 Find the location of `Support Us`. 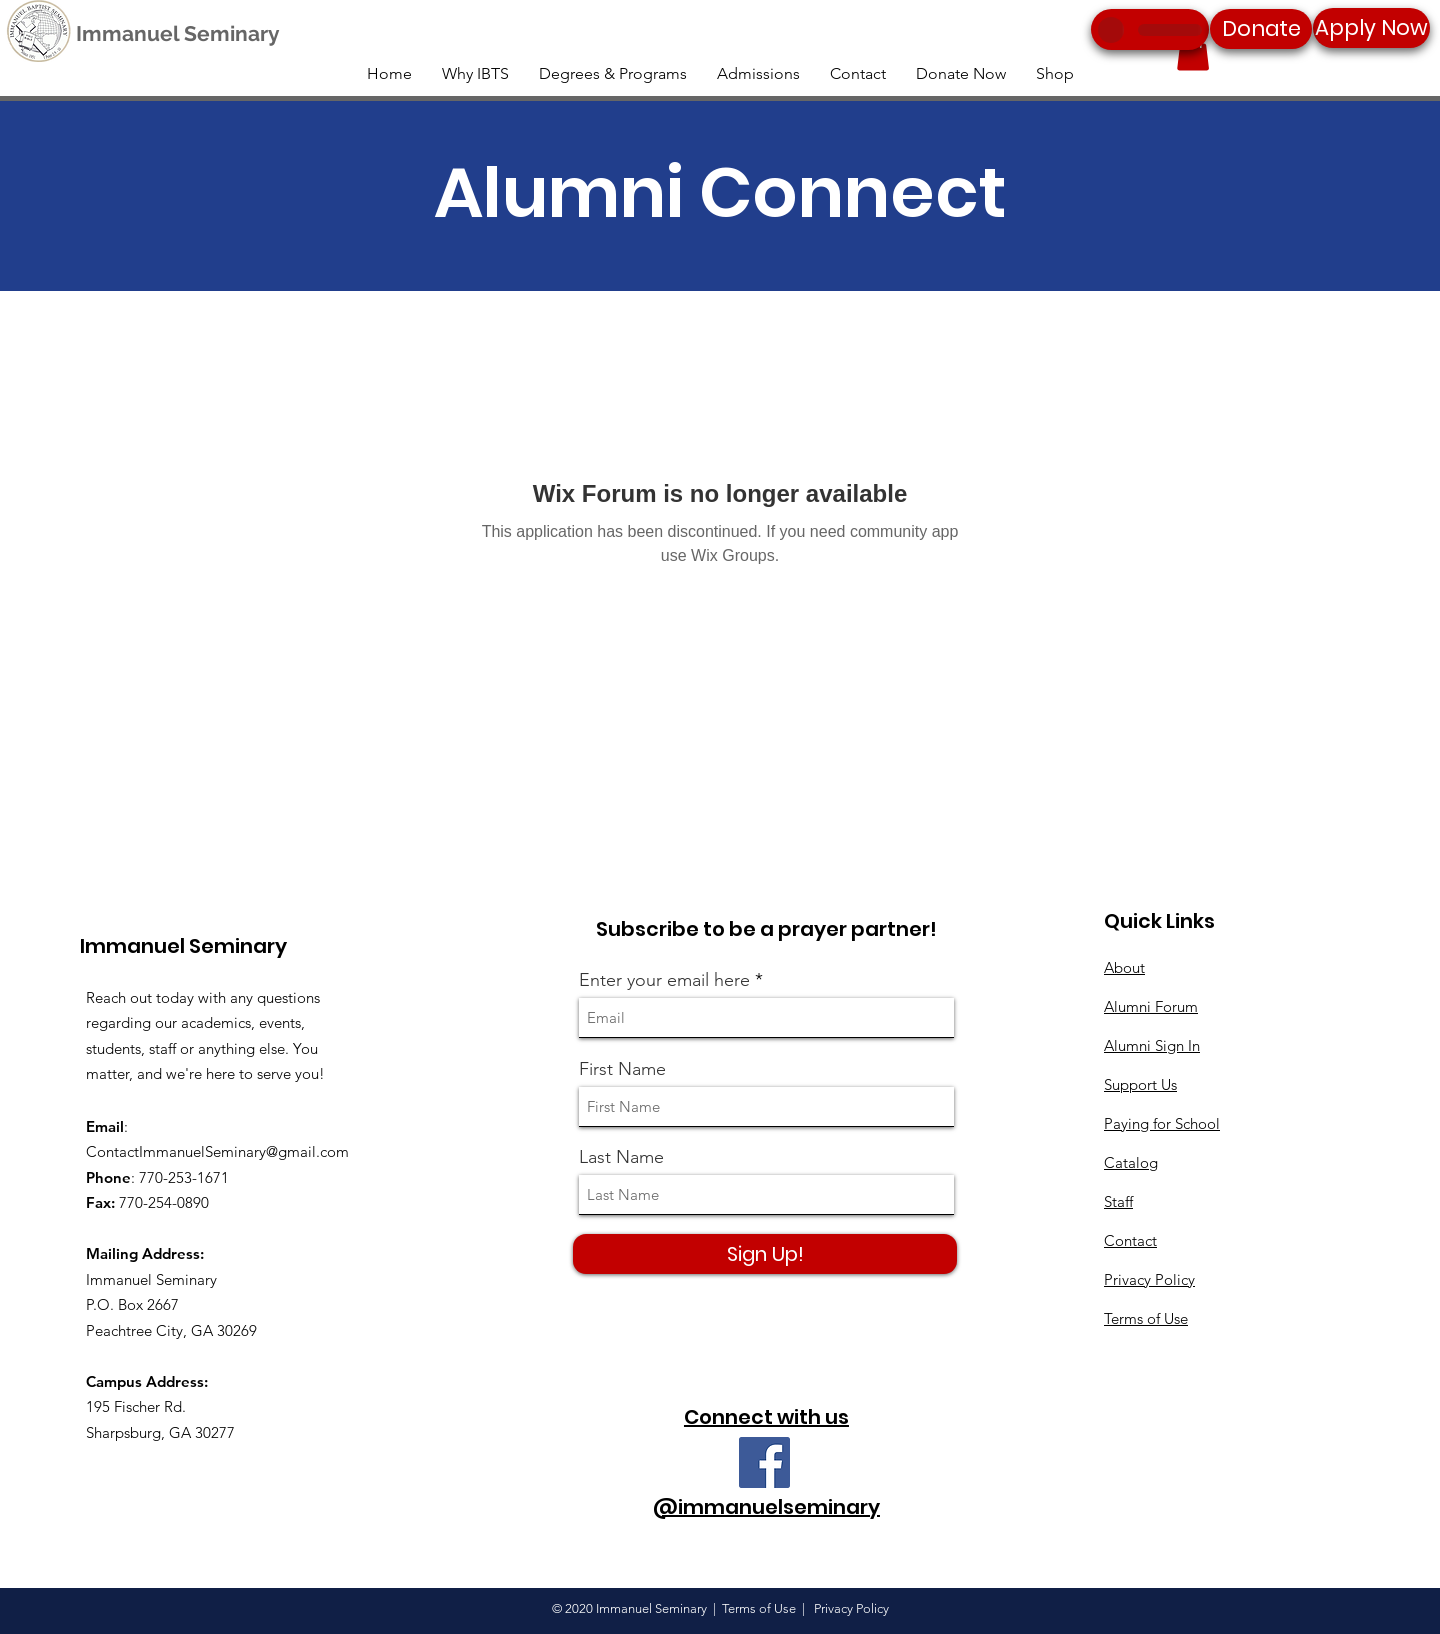

Support Us is located at coordinates (1140, 1084).